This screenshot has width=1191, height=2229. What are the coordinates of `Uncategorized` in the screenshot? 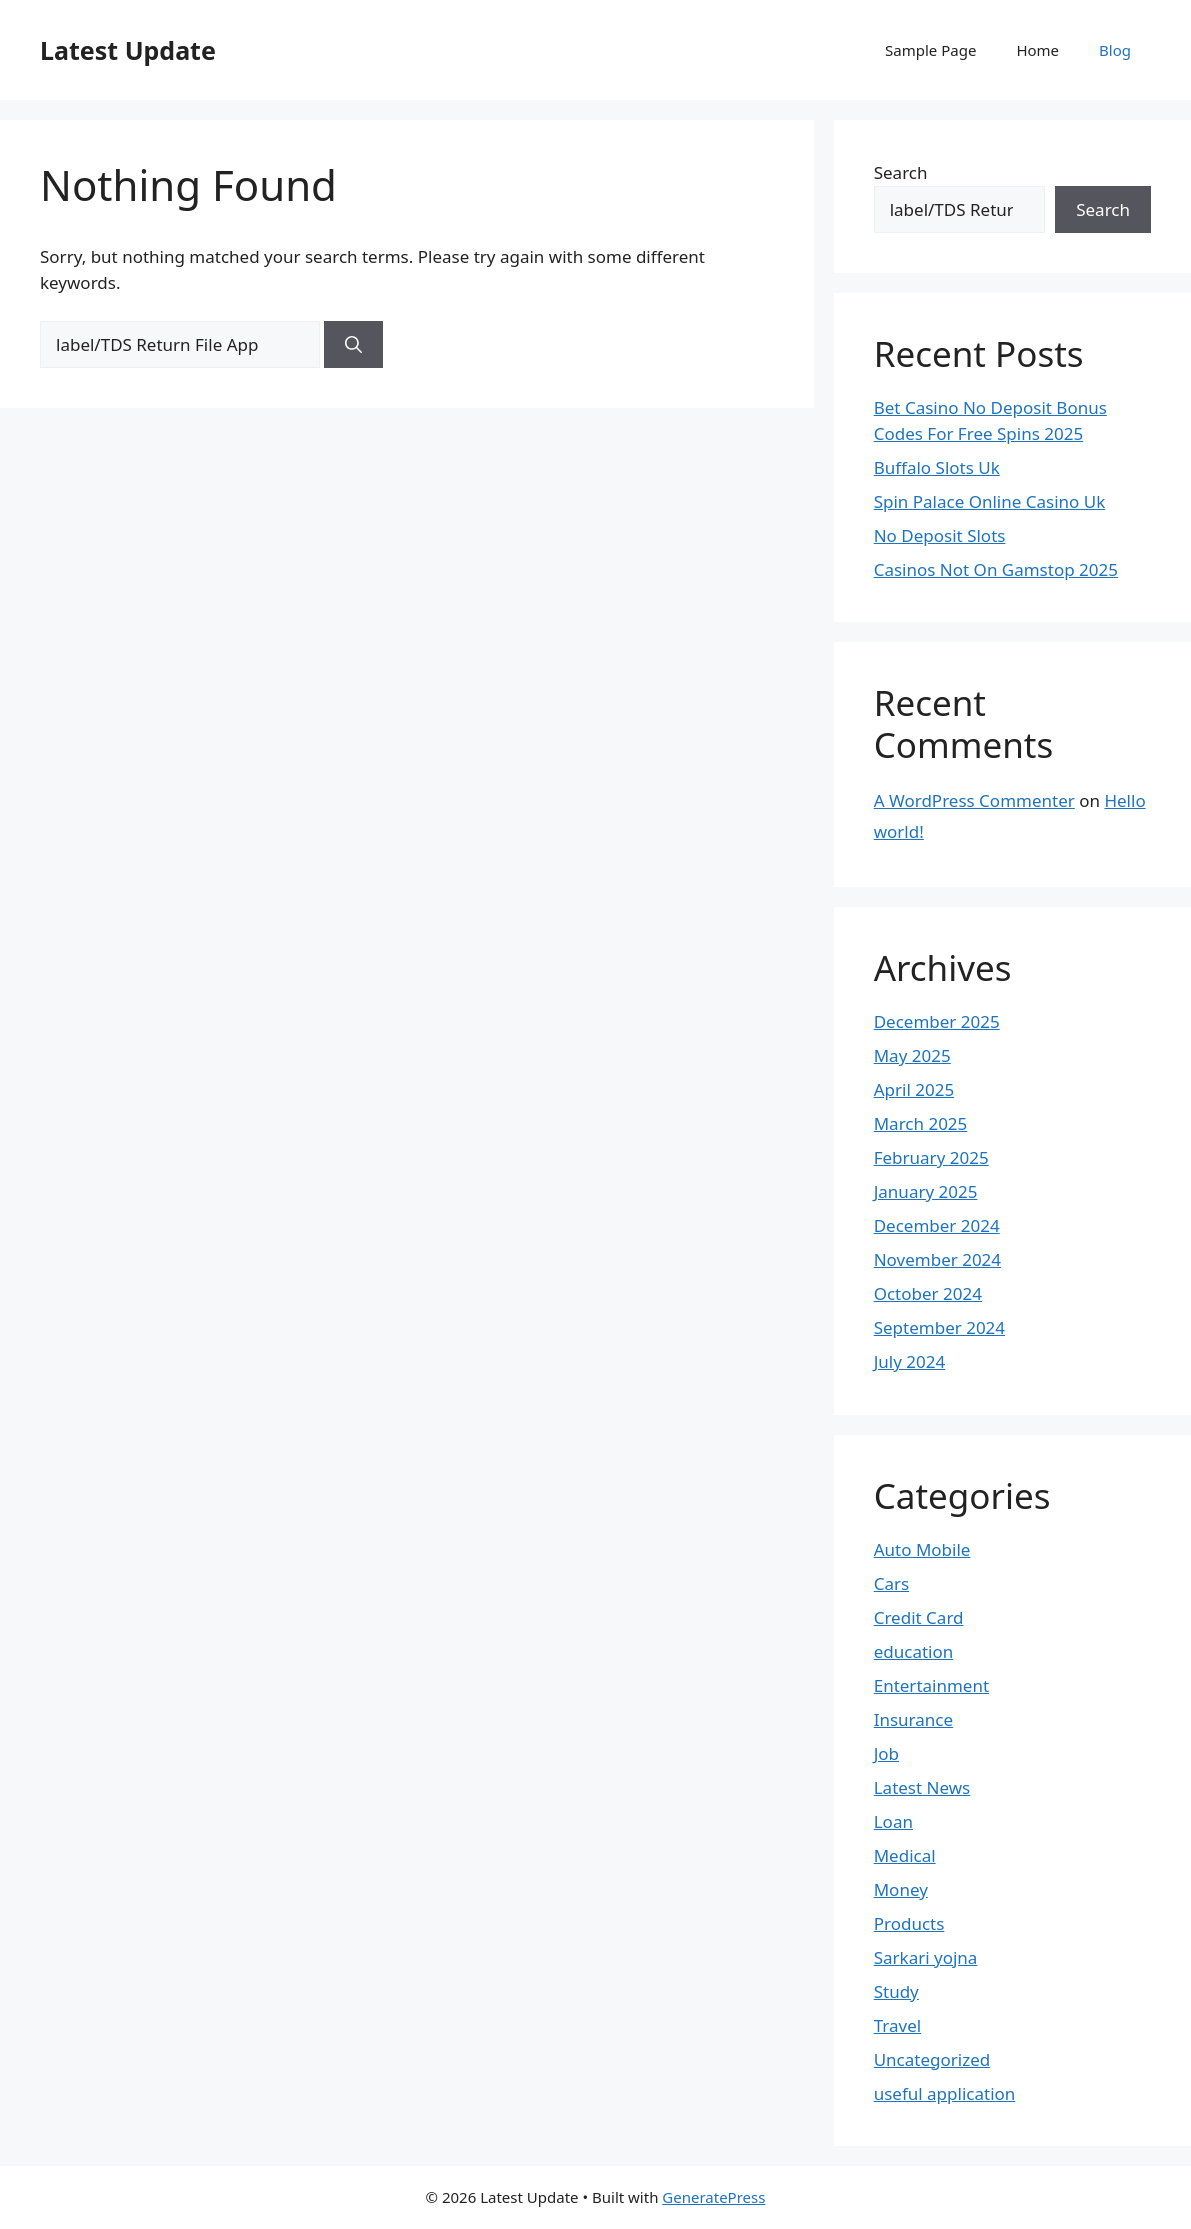 It's located at (932, 2059).